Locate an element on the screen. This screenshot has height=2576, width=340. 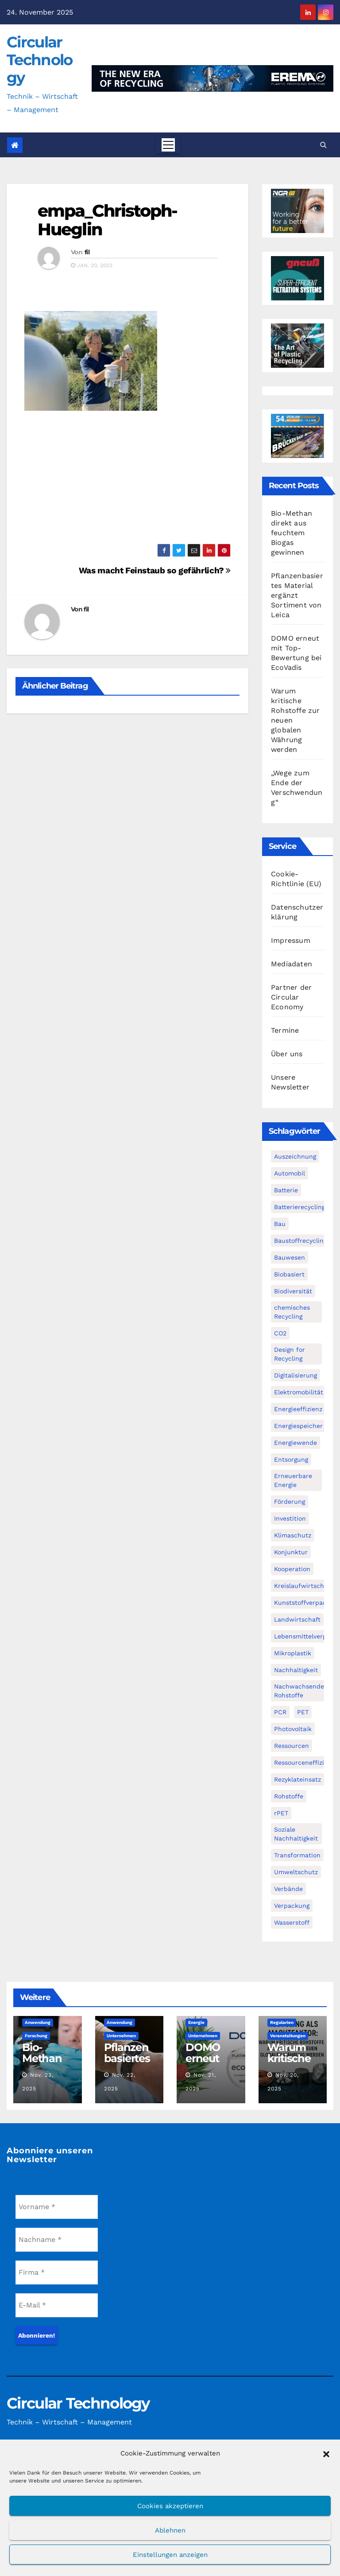
CO2 [CO2 (143 Einträge)] is located at coordinates (280, 1333).